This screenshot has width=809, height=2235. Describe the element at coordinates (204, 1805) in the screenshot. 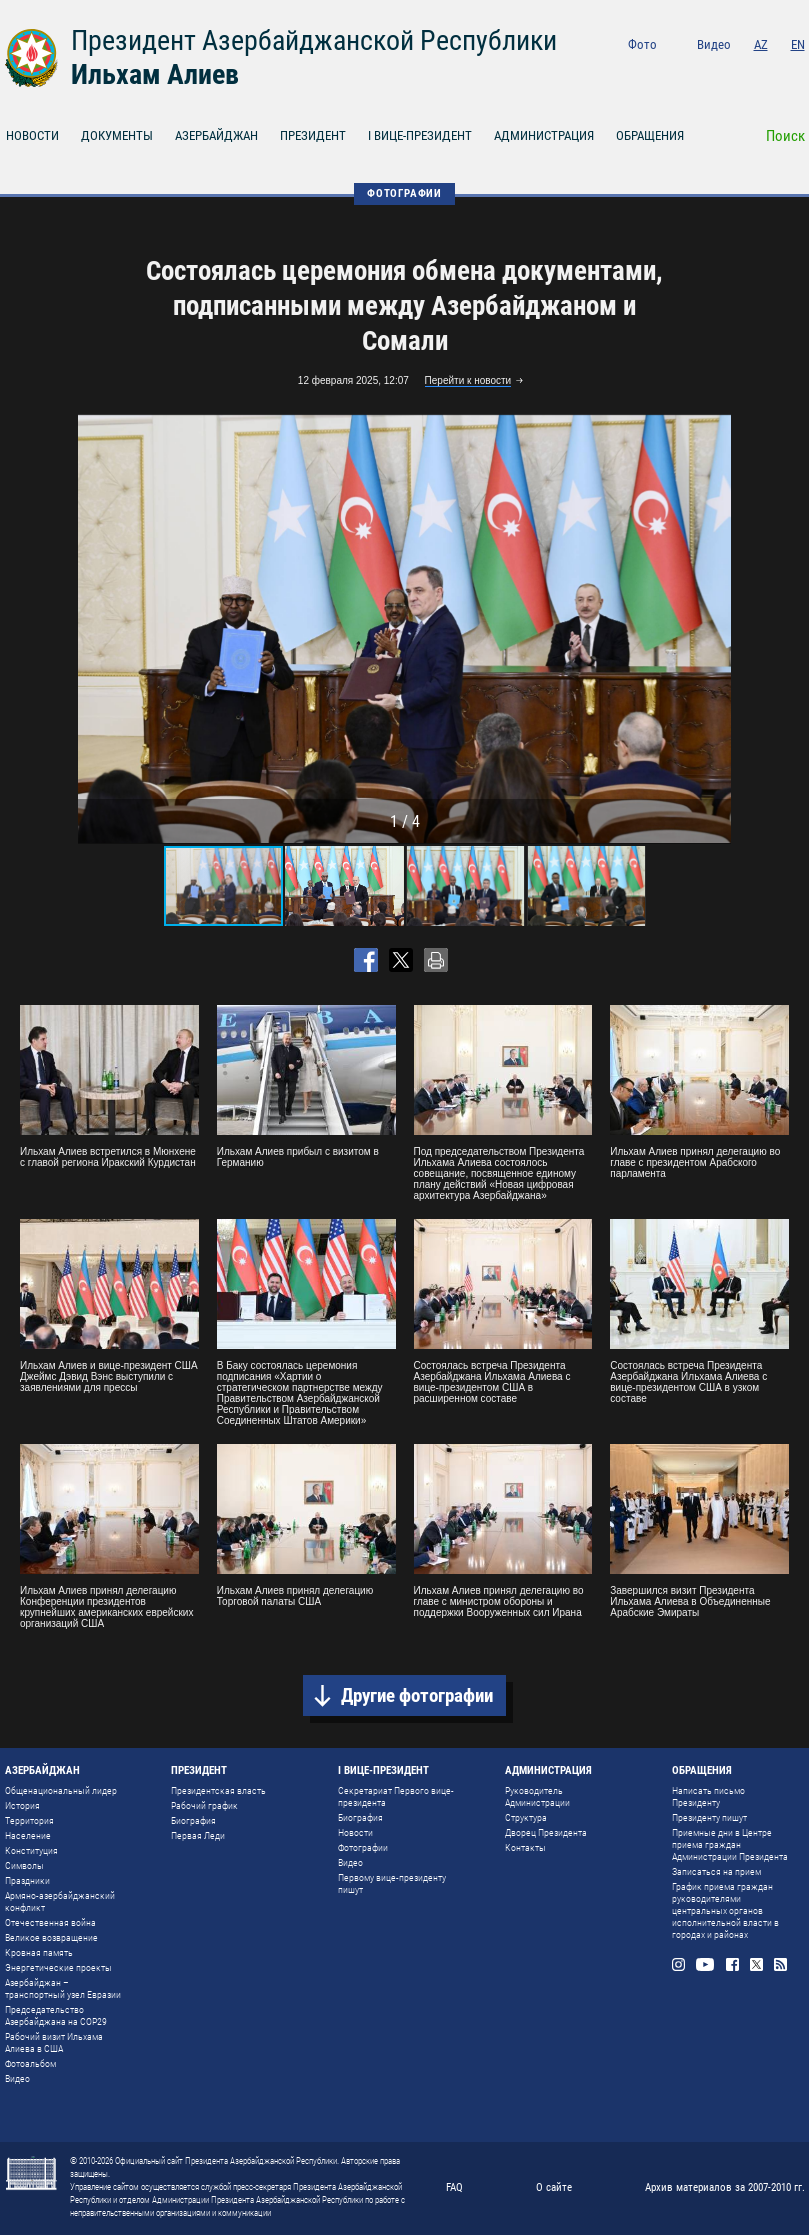

I see `Рабочий график` at that location.